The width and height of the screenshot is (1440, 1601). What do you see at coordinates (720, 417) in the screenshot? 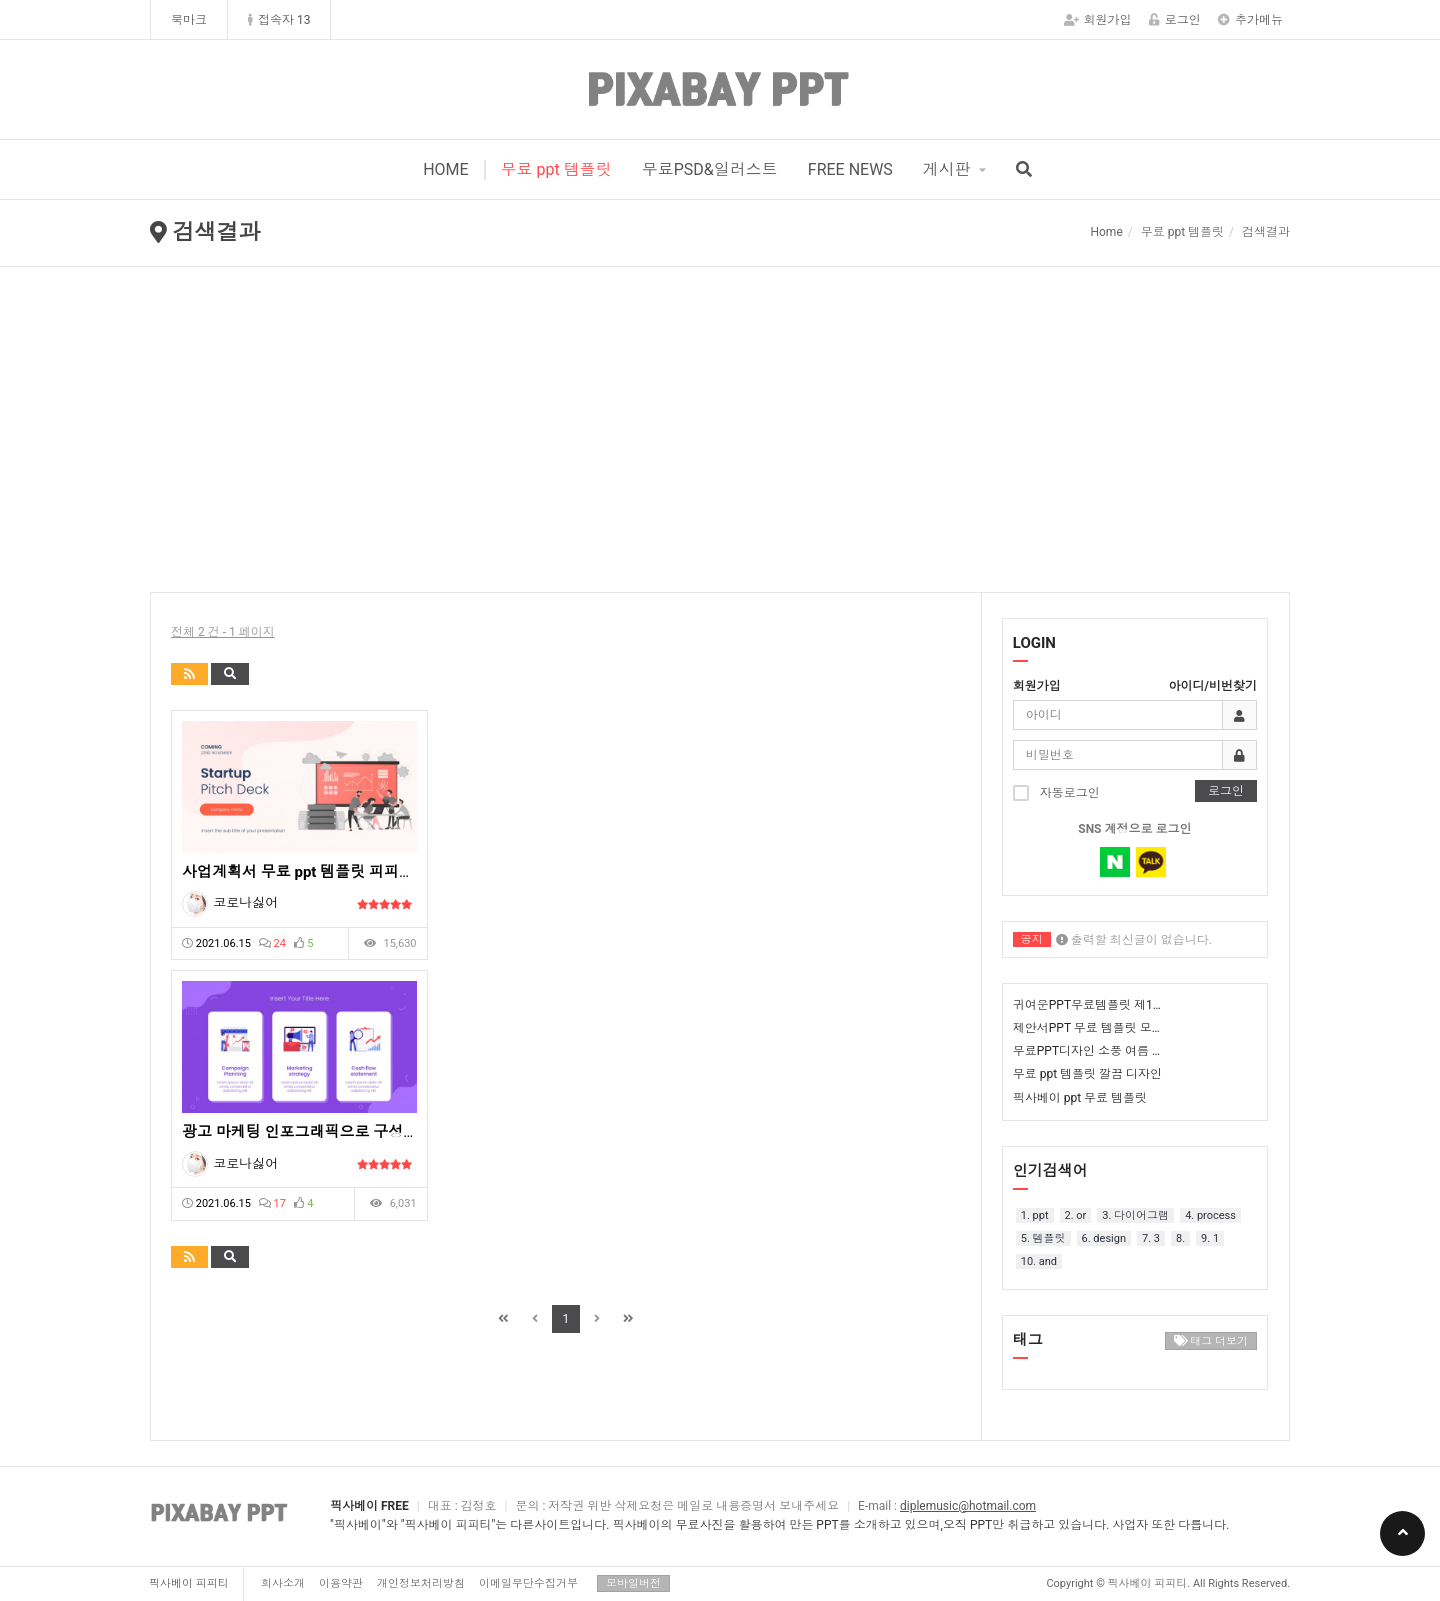
I see `[Advertisement]` at bounding box center [720, 417].